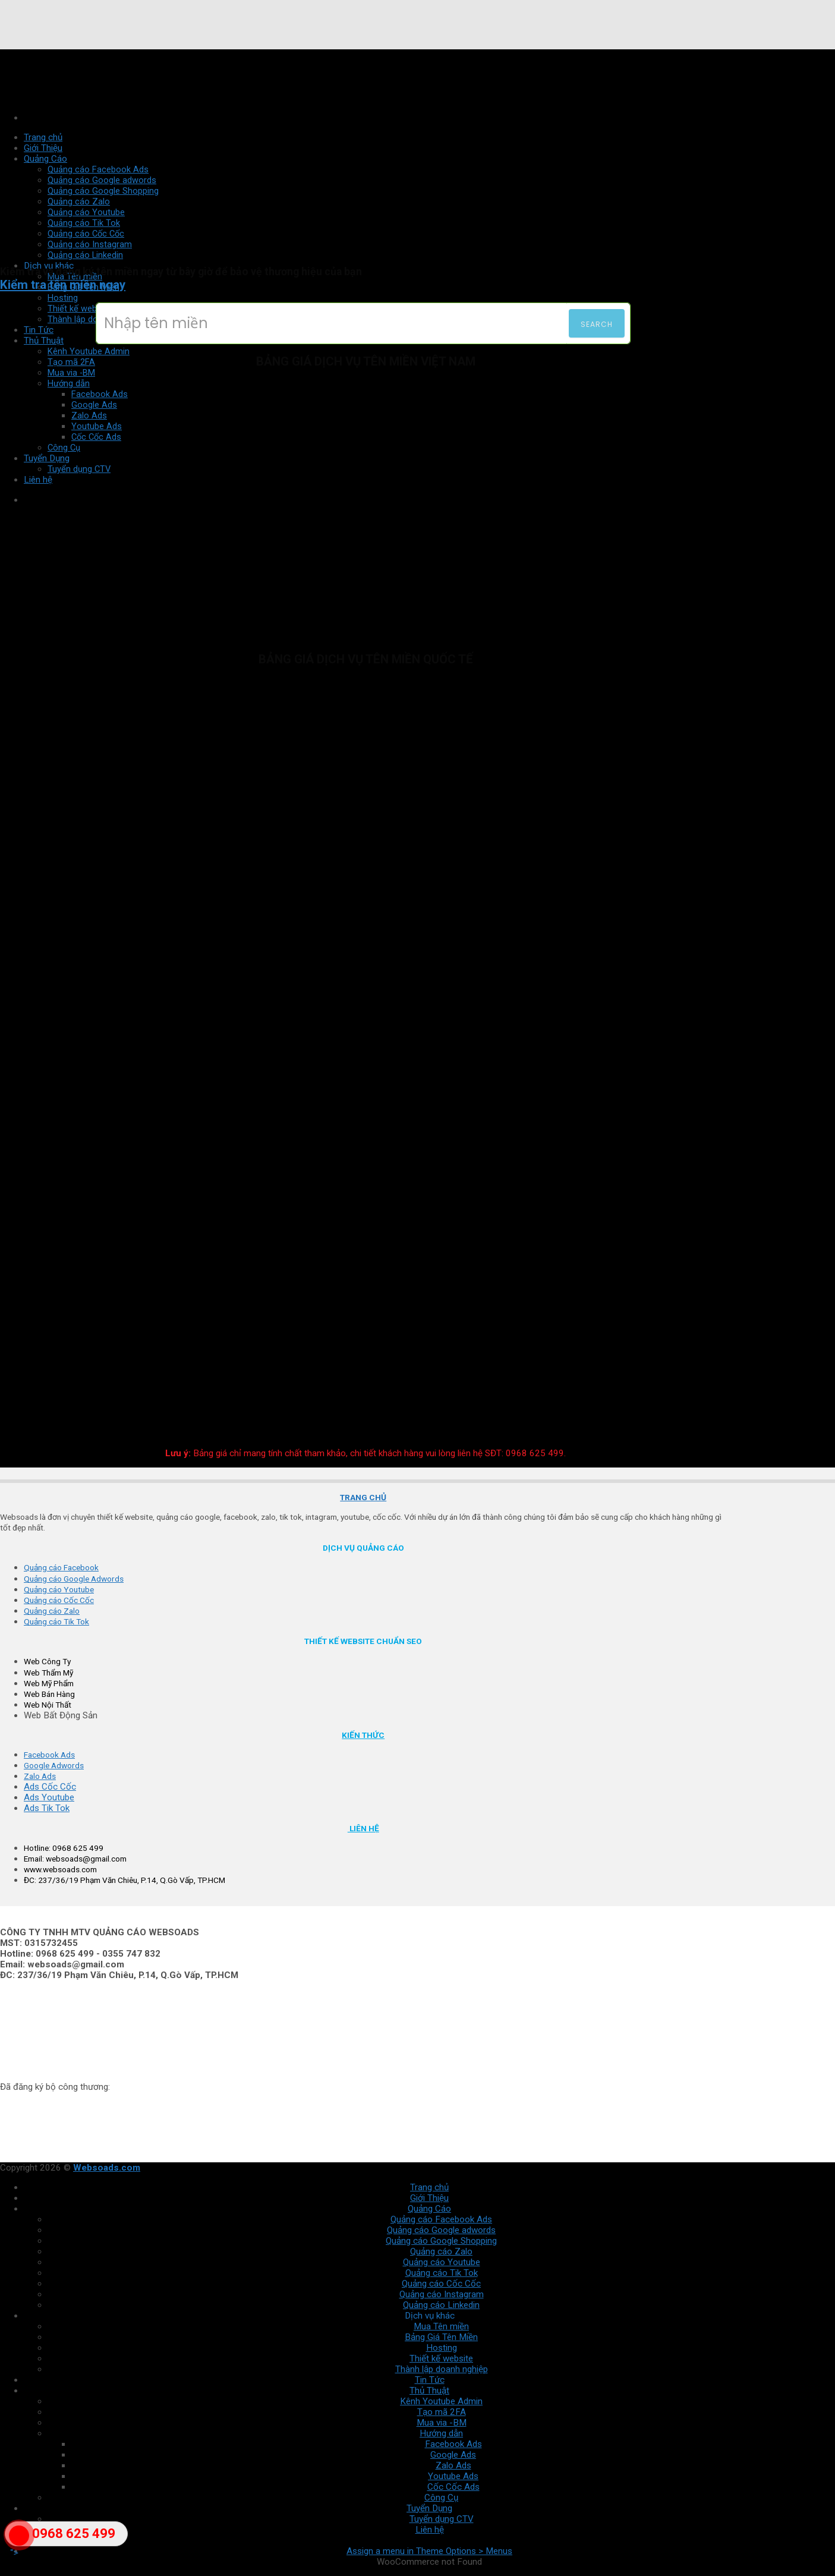 The width and height of the screenshot is (835, 2576). What do you see at coordinates (441, 2251) in the screenshot?
I see `Quảng cáo Zalo` at bounding box center [441, 2251].